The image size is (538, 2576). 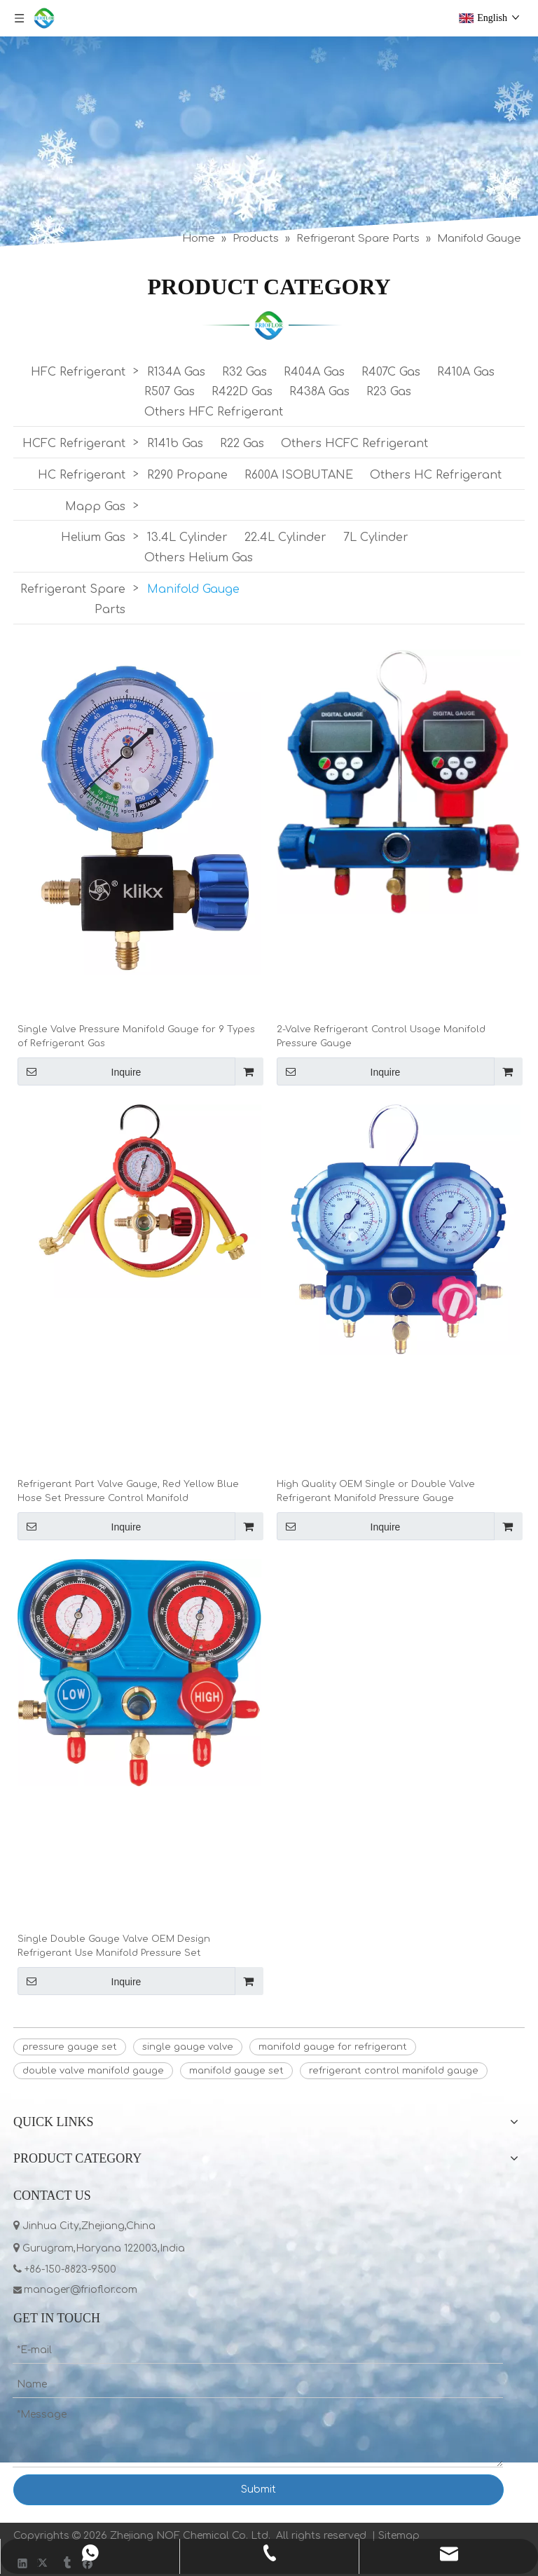 I want to click on Others HFC Refrigerant, so click(x=213, y=412).